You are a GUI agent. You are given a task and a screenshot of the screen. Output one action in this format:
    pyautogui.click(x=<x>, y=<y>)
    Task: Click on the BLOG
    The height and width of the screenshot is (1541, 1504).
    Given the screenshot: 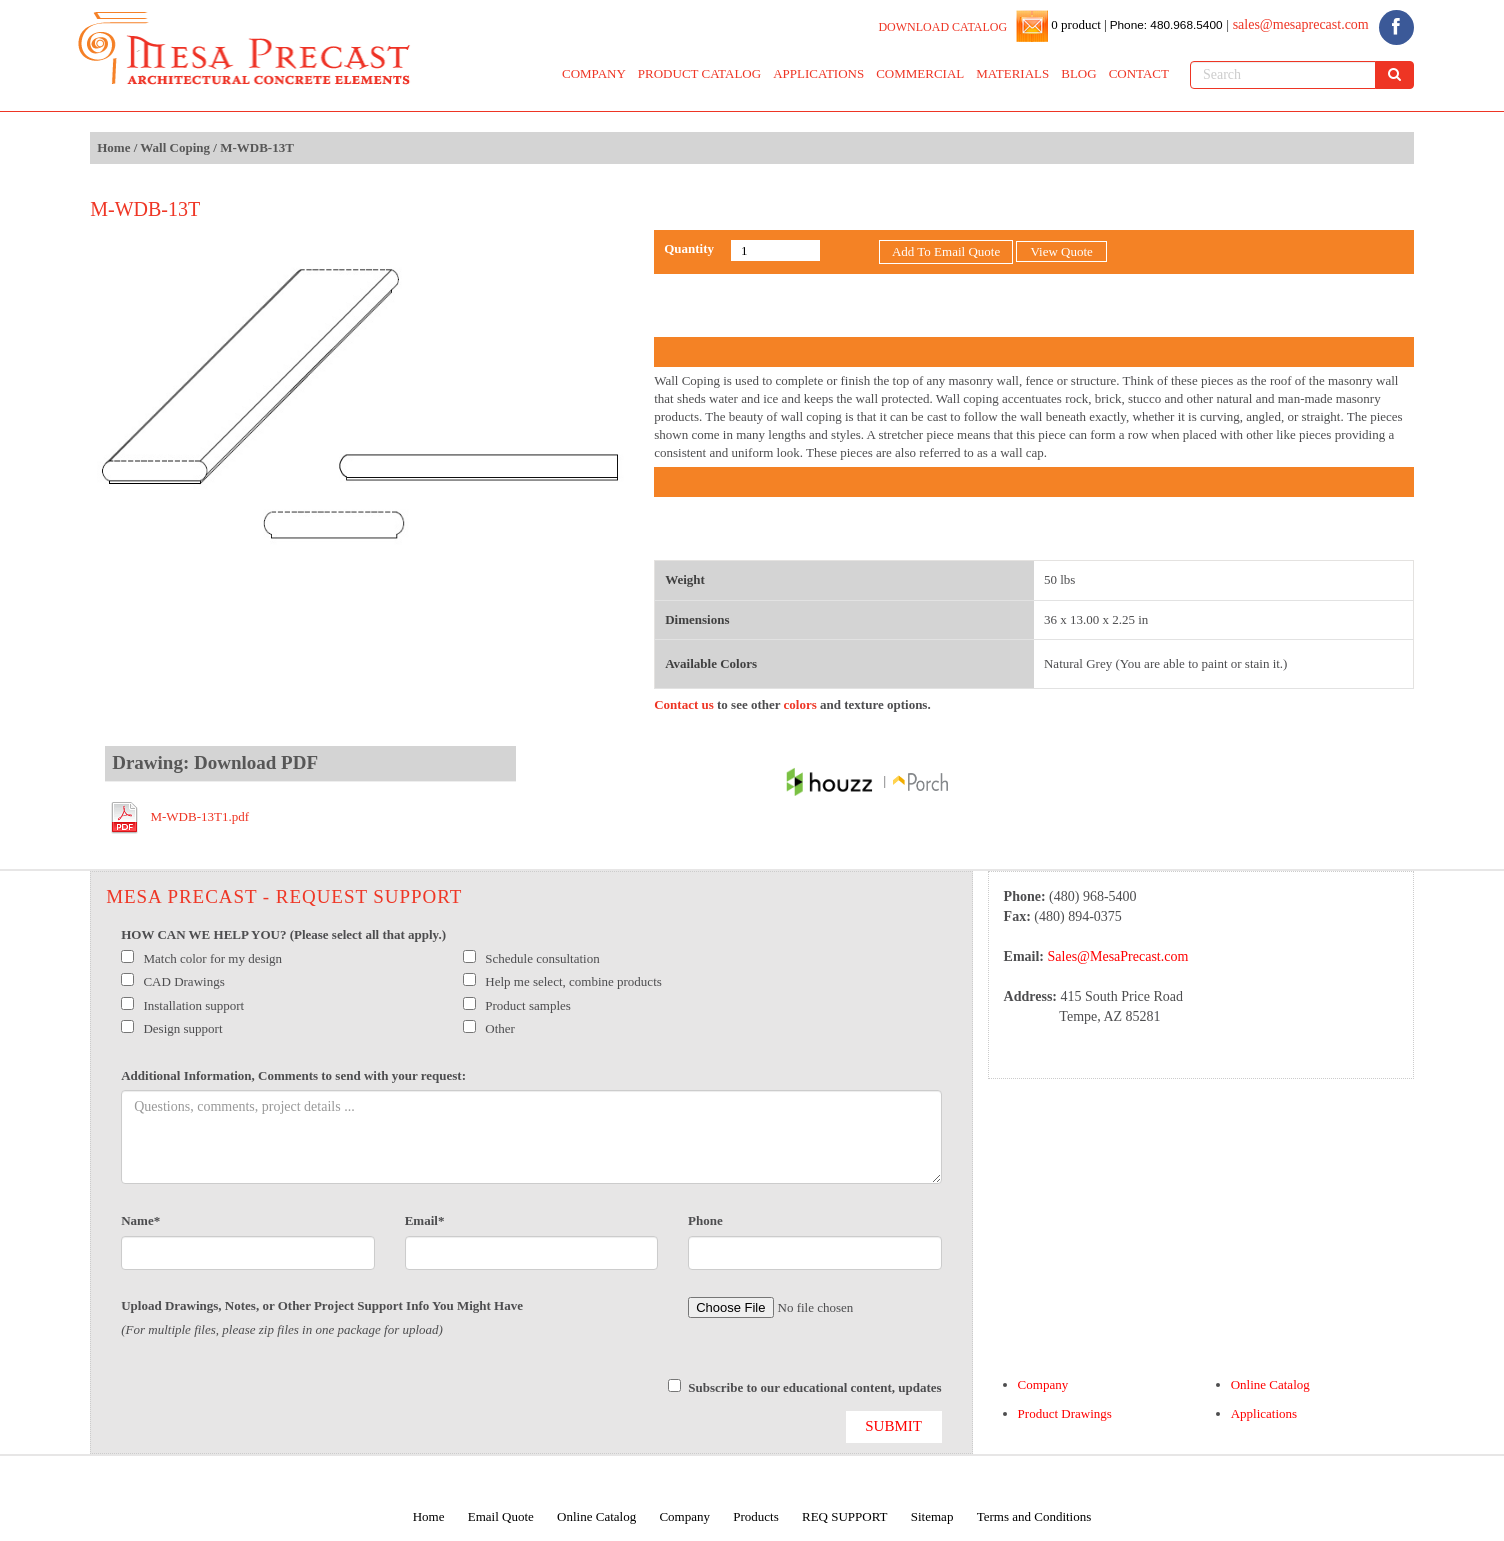 What is the action you would take?
    pyautogui.click(x=1078, y=73)
    